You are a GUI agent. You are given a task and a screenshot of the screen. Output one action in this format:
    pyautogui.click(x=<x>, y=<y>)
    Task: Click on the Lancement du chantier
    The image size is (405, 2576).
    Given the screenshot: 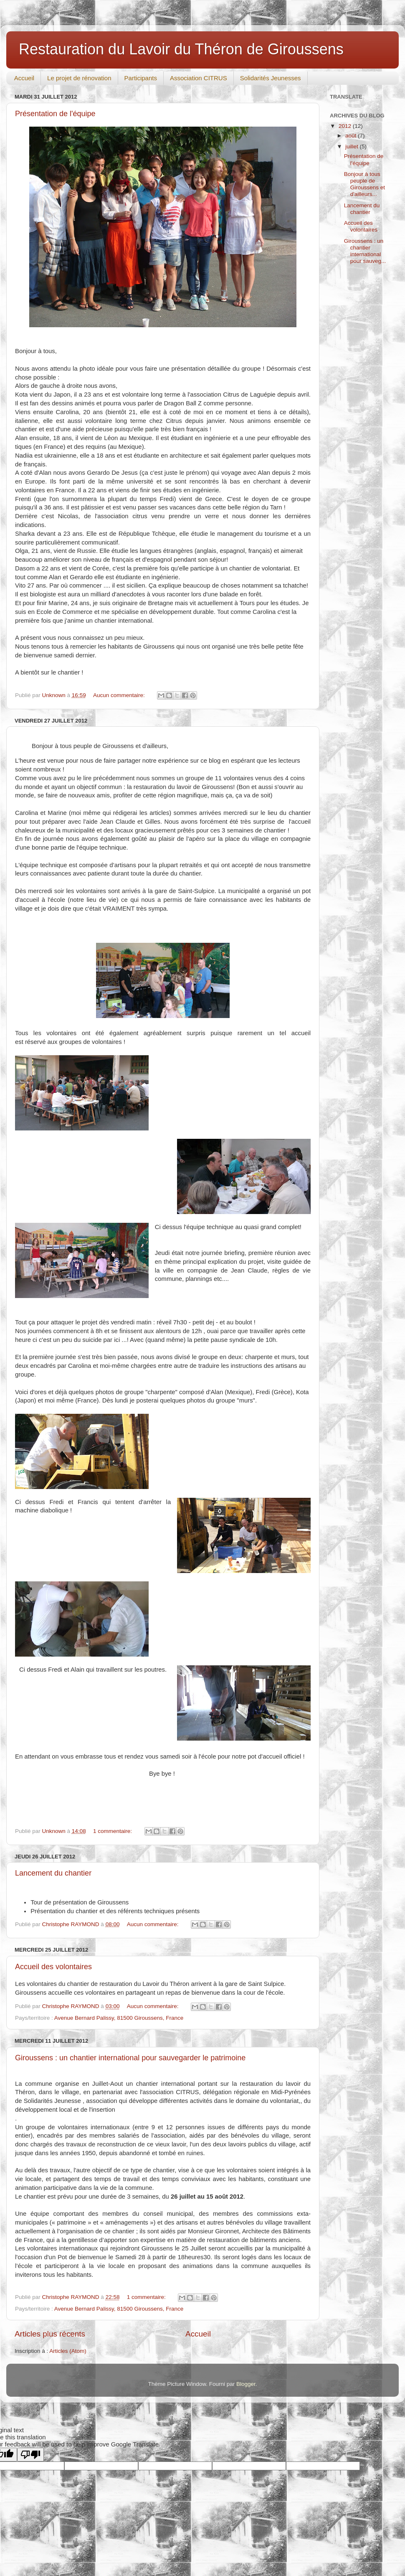 What is the action you would take?
    pyautogui.click(x=53, y=1873)
    